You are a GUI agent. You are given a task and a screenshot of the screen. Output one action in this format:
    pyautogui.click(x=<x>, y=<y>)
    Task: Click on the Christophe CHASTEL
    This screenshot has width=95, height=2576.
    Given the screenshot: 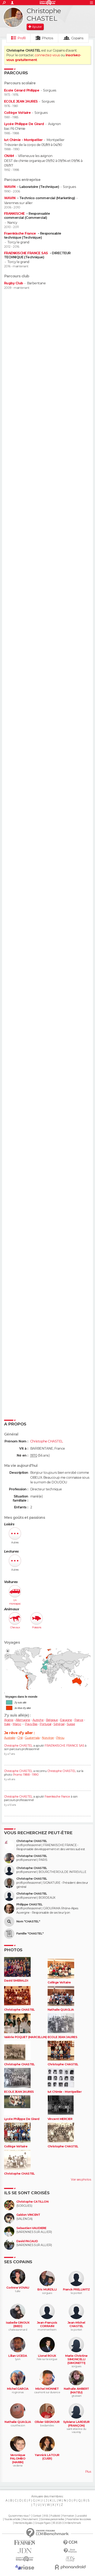 What is the action you would take?
    pyautogui.click(x=18, y=1745)
    